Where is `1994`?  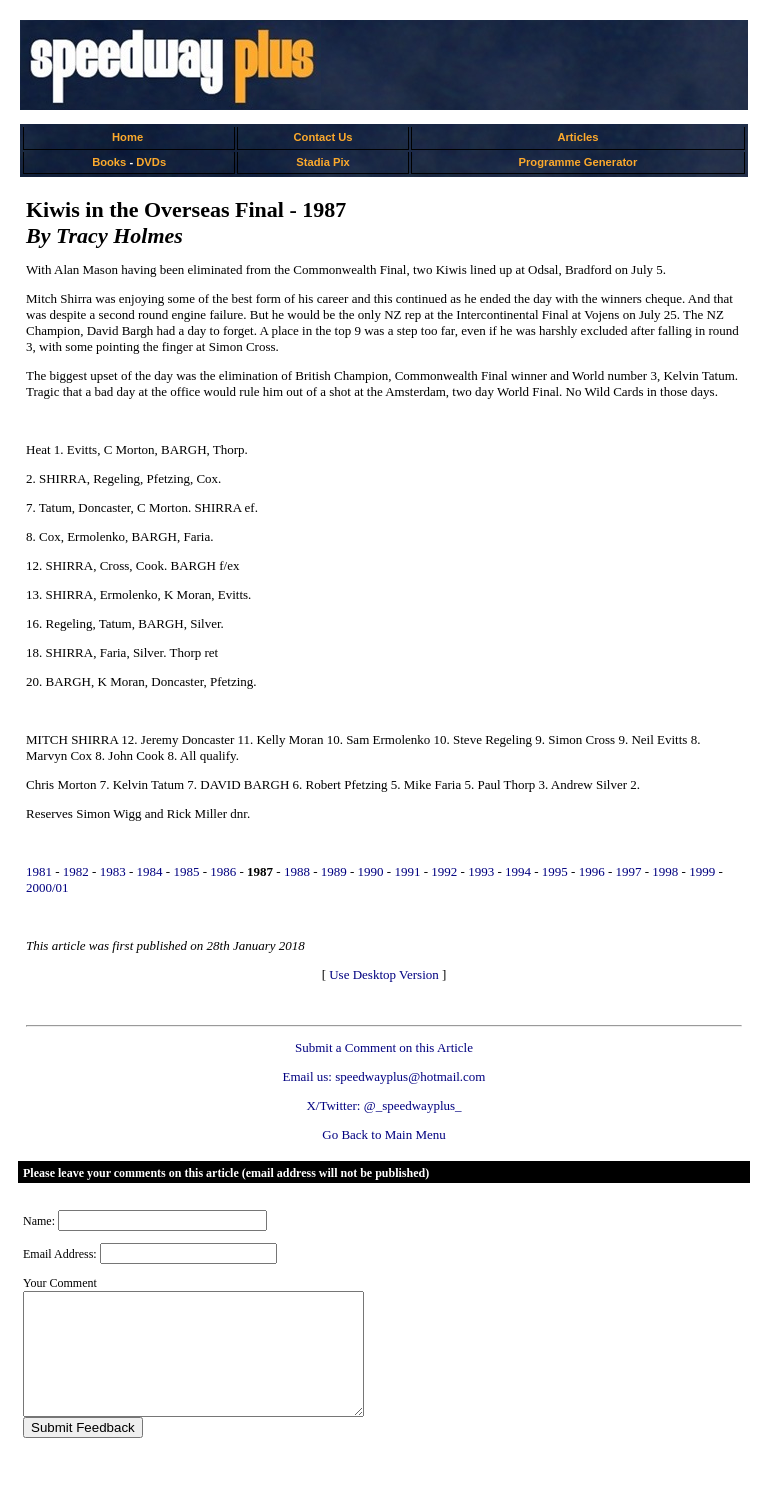
1994 is located at coordinates (518, 871).